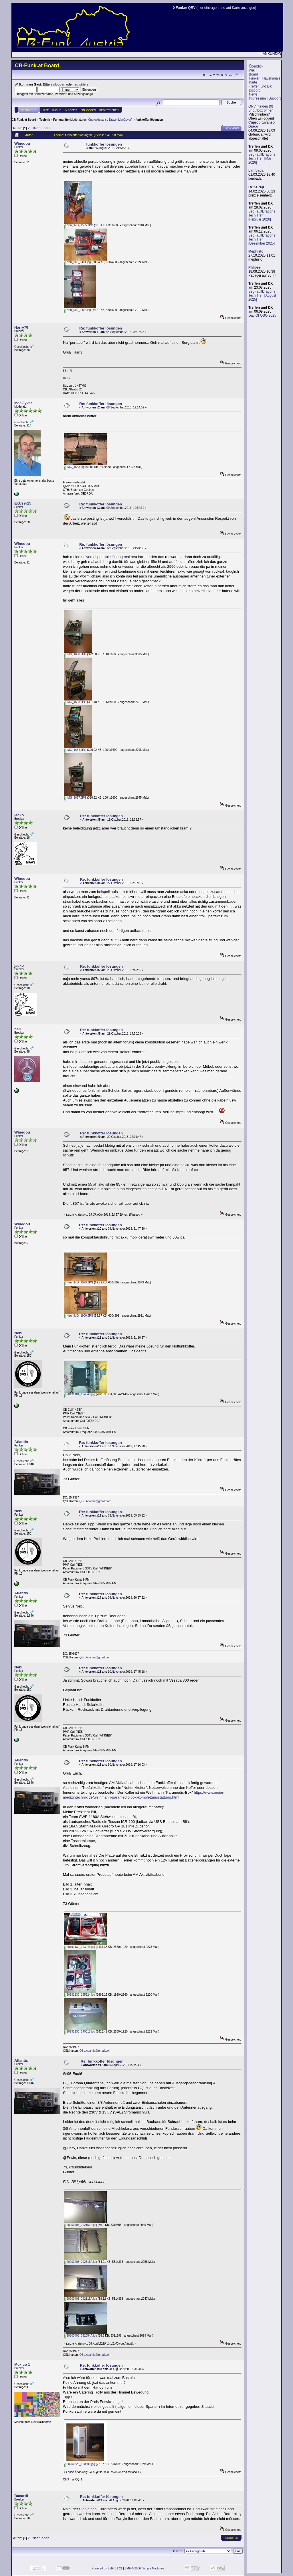 The width and height of the screenshot is (293, 2576). I want to click on Impressum | Support, so click(265, 98).